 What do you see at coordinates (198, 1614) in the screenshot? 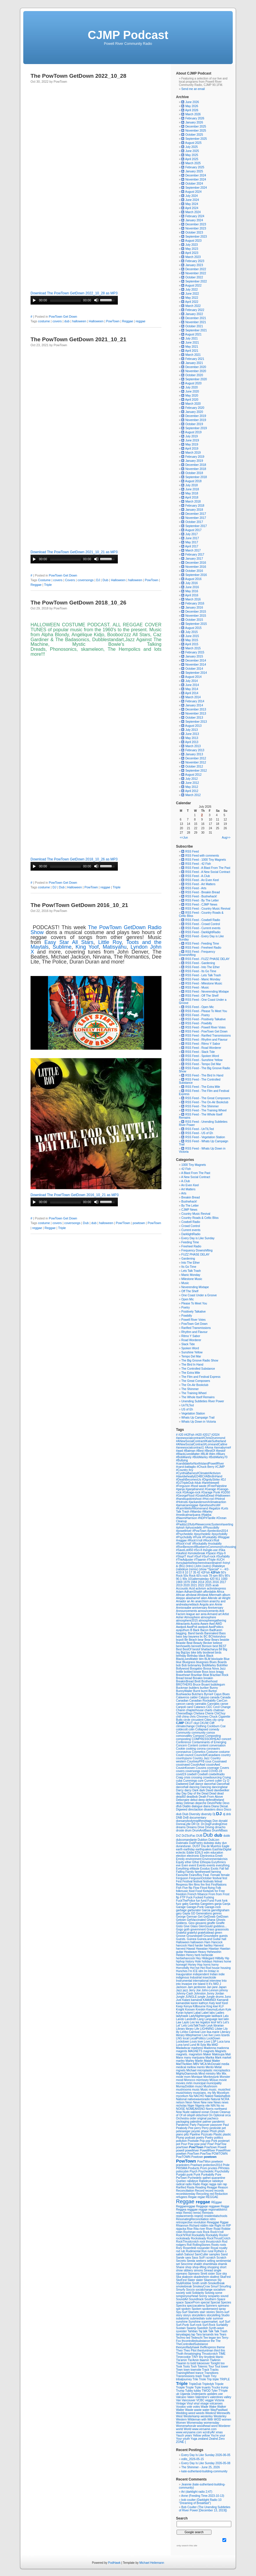
I see `aor` at bounding box center [198, 1614].